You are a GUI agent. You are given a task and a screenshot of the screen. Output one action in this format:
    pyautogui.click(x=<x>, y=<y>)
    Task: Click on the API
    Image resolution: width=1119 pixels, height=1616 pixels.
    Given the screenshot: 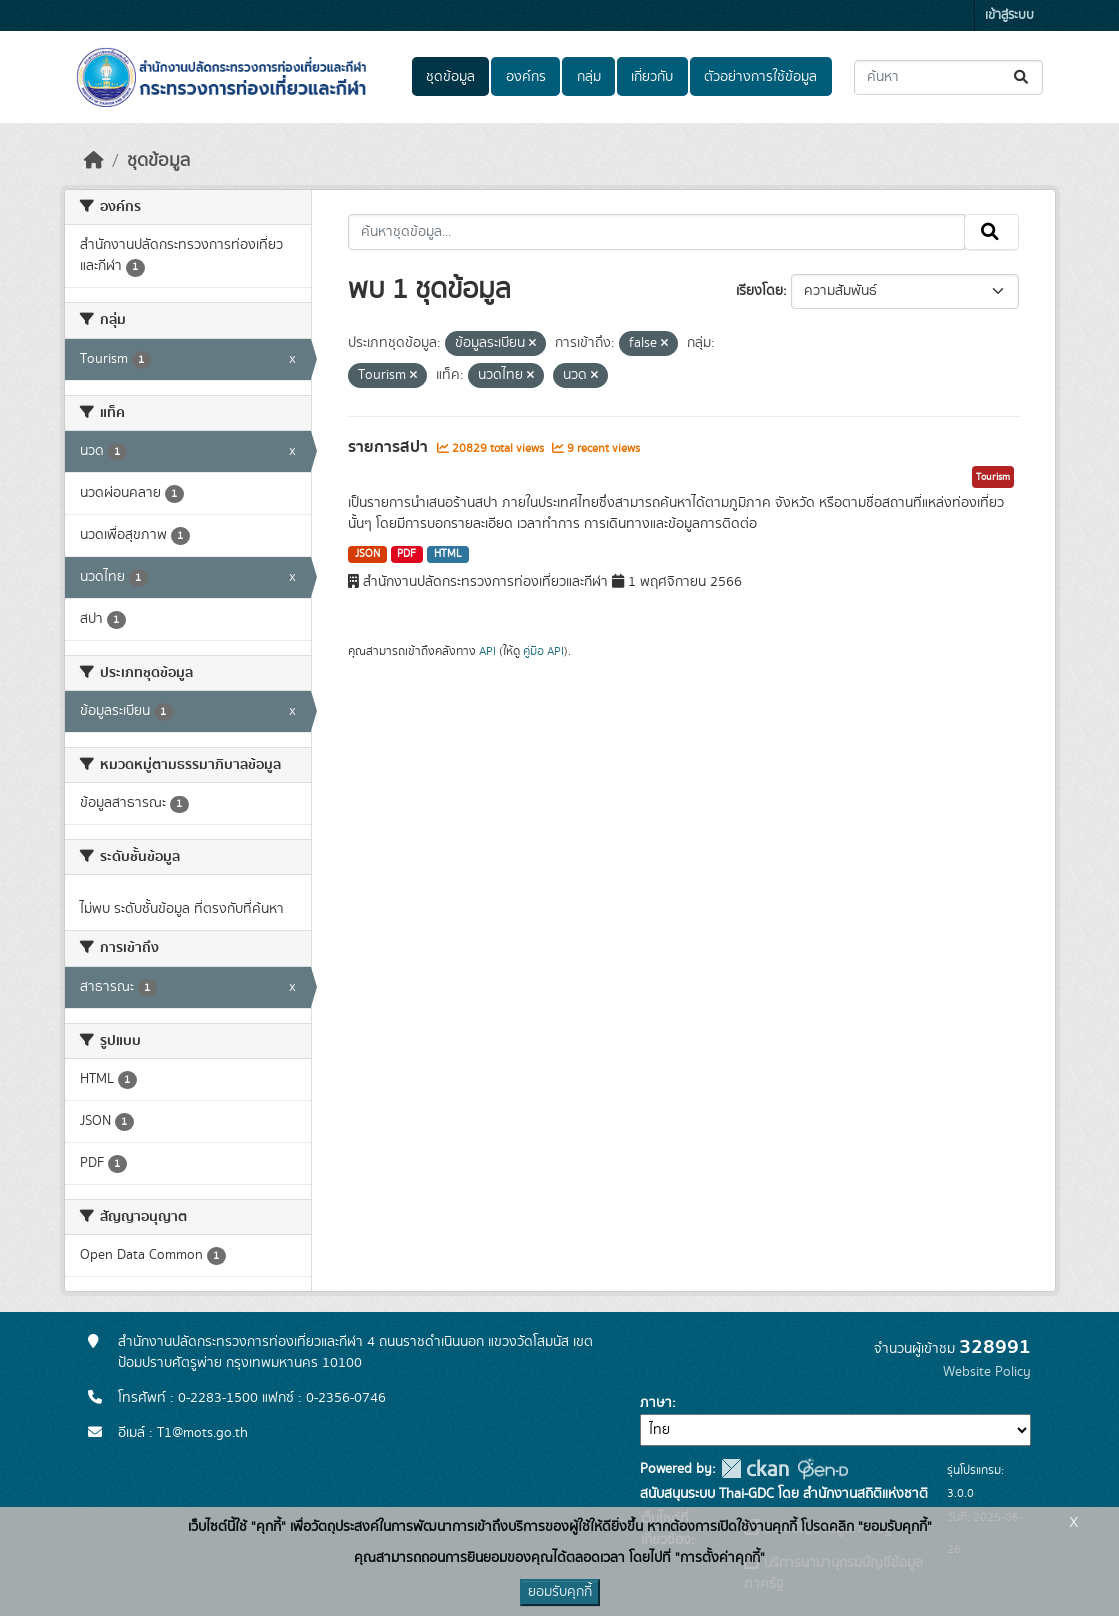 What is the action you would take?
    pyautogui.click(x=487, y=651)
    